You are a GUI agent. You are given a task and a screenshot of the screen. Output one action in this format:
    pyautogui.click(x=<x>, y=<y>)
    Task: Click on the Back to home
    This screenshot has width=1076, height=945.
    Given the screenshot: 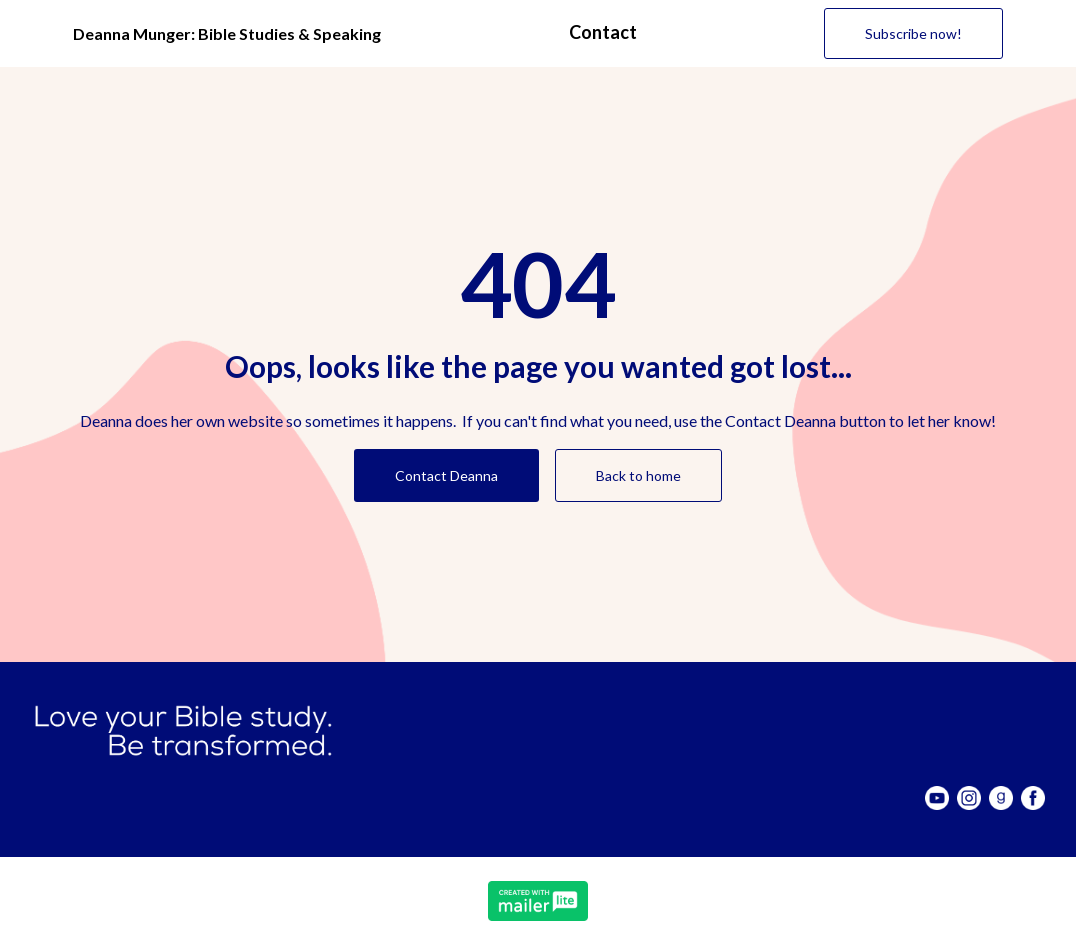 What is the action you would take?
    pyautogui.click(x=638, y=475)
    